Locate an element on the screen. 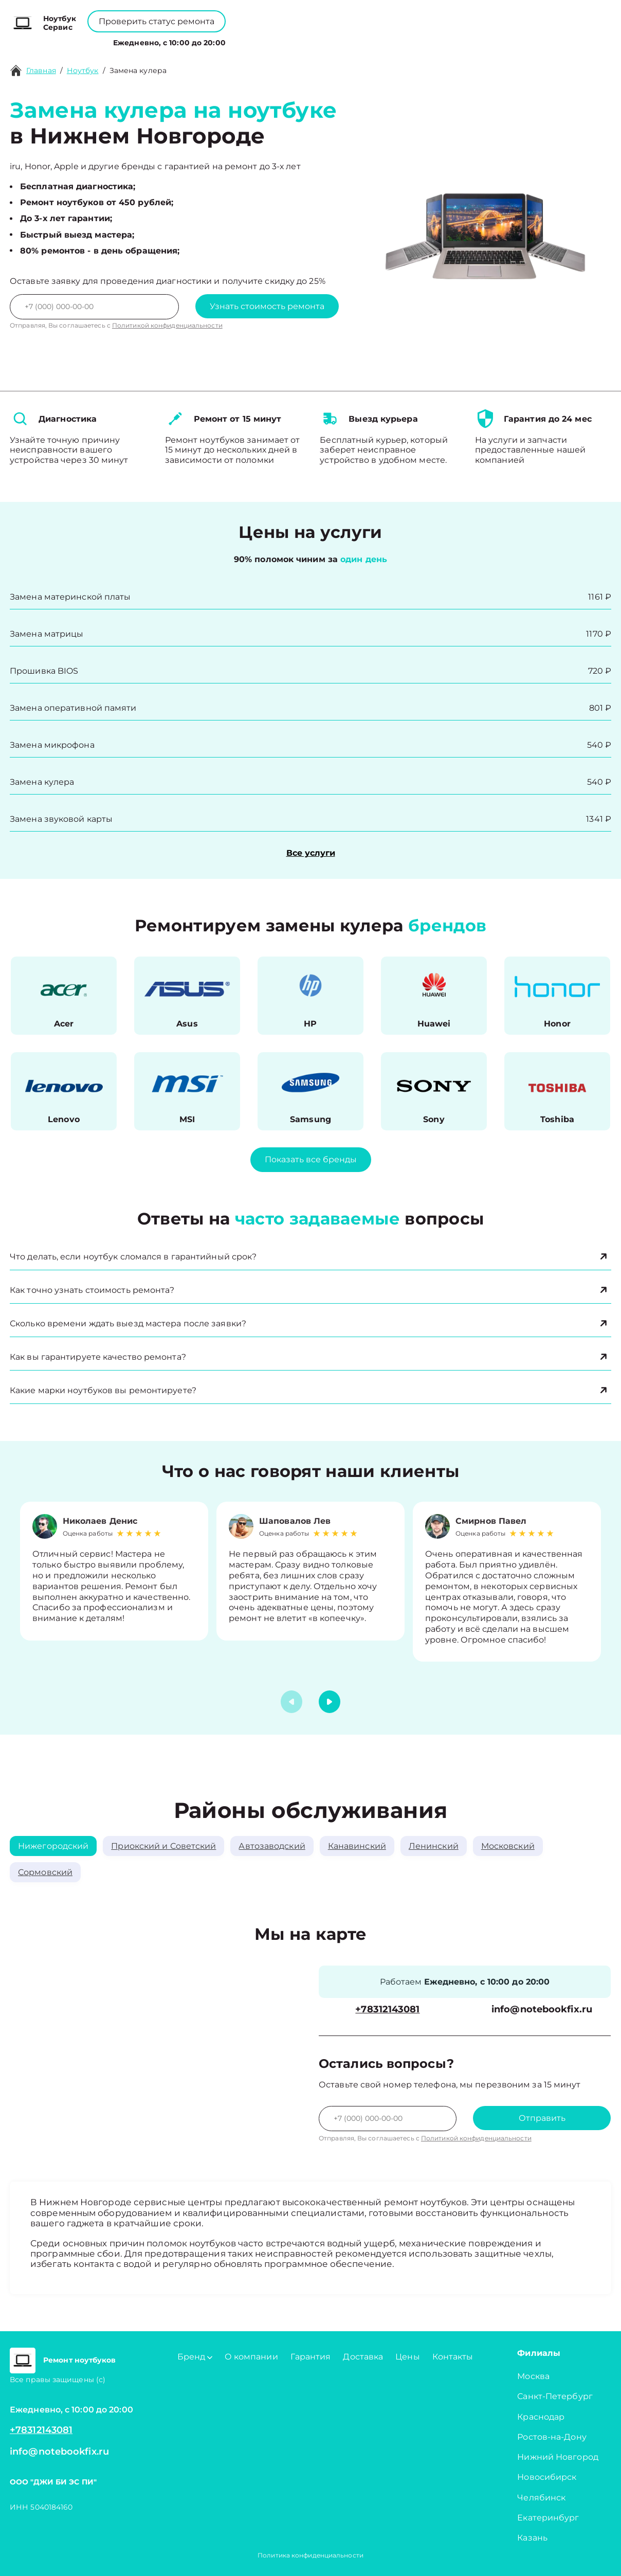  Казань is located at coordinates (532, 2538).